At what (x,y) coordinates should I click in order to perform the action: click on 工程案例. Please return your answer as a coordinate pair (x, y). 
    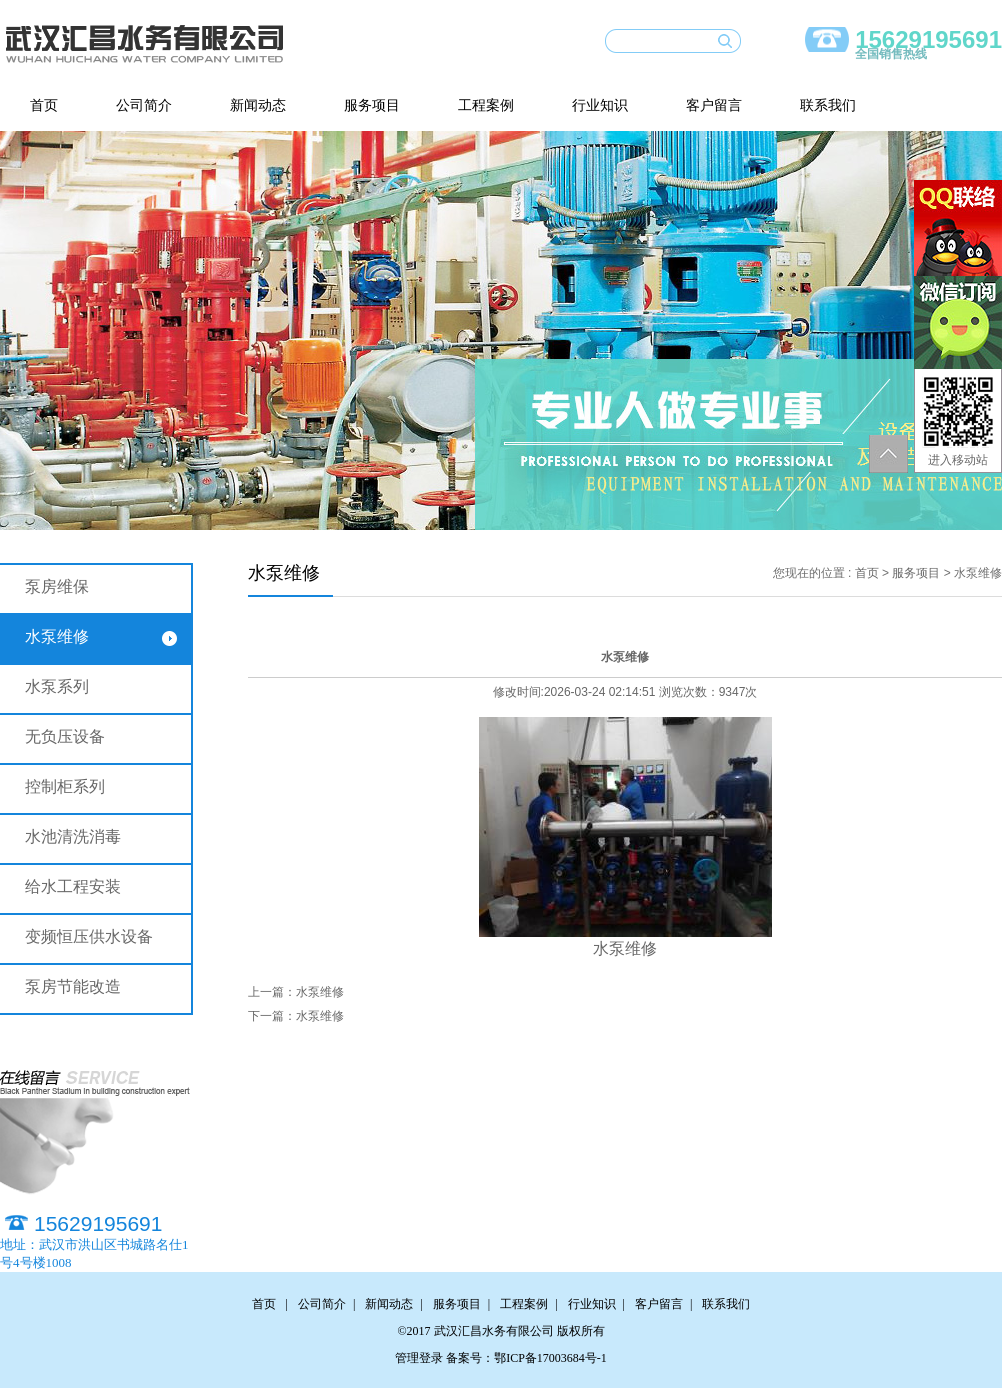
    Looking at the image, I should click on (486, 105).